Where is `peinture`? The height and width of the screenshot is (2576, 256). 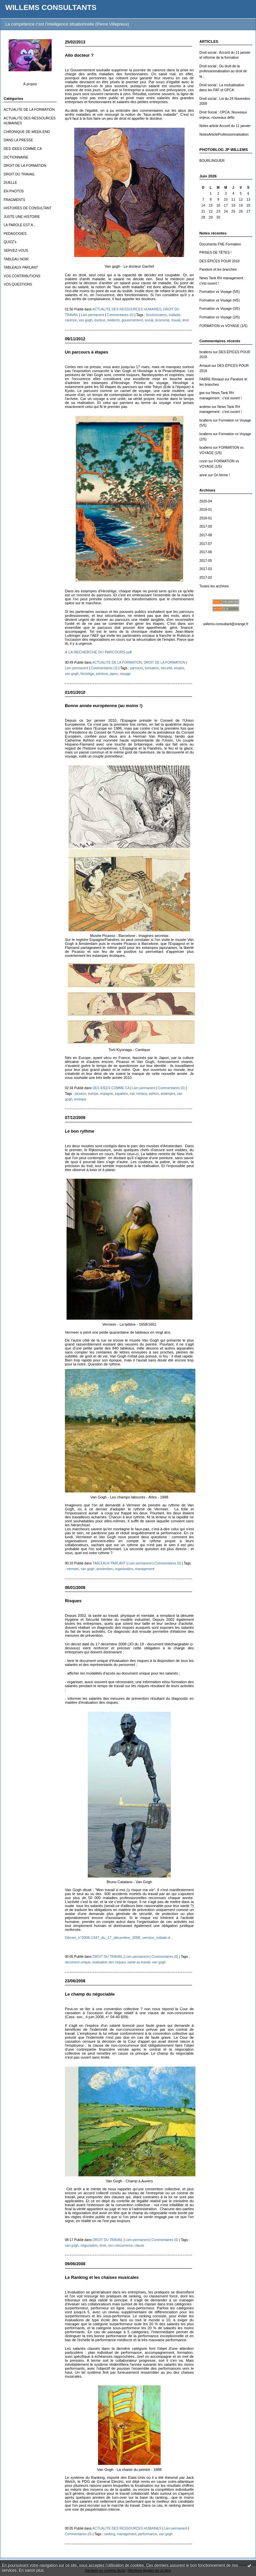
peinture is located at coordinates (102, 674).